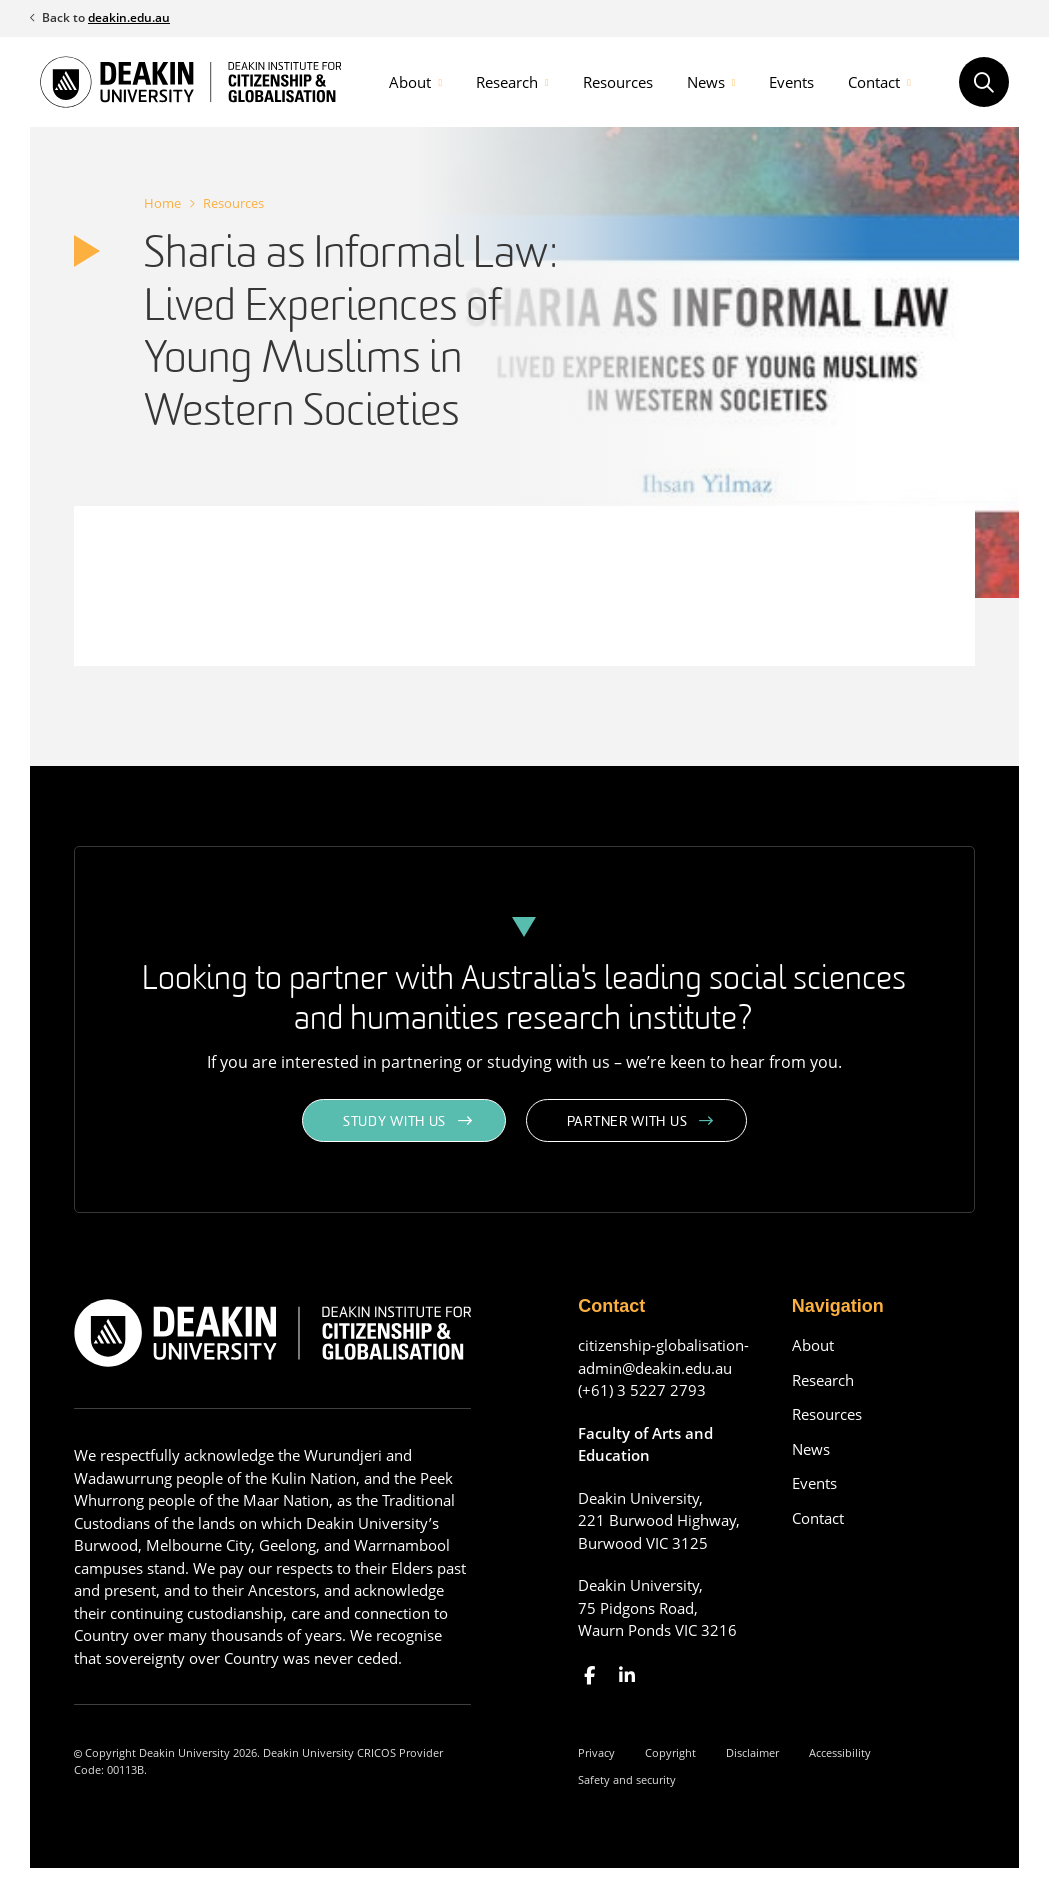 The height and width of the screenshot is (1898, 1049). Describe the element at coordinates (670, 1752) in the screenshot. I see `Copyright` at that location.